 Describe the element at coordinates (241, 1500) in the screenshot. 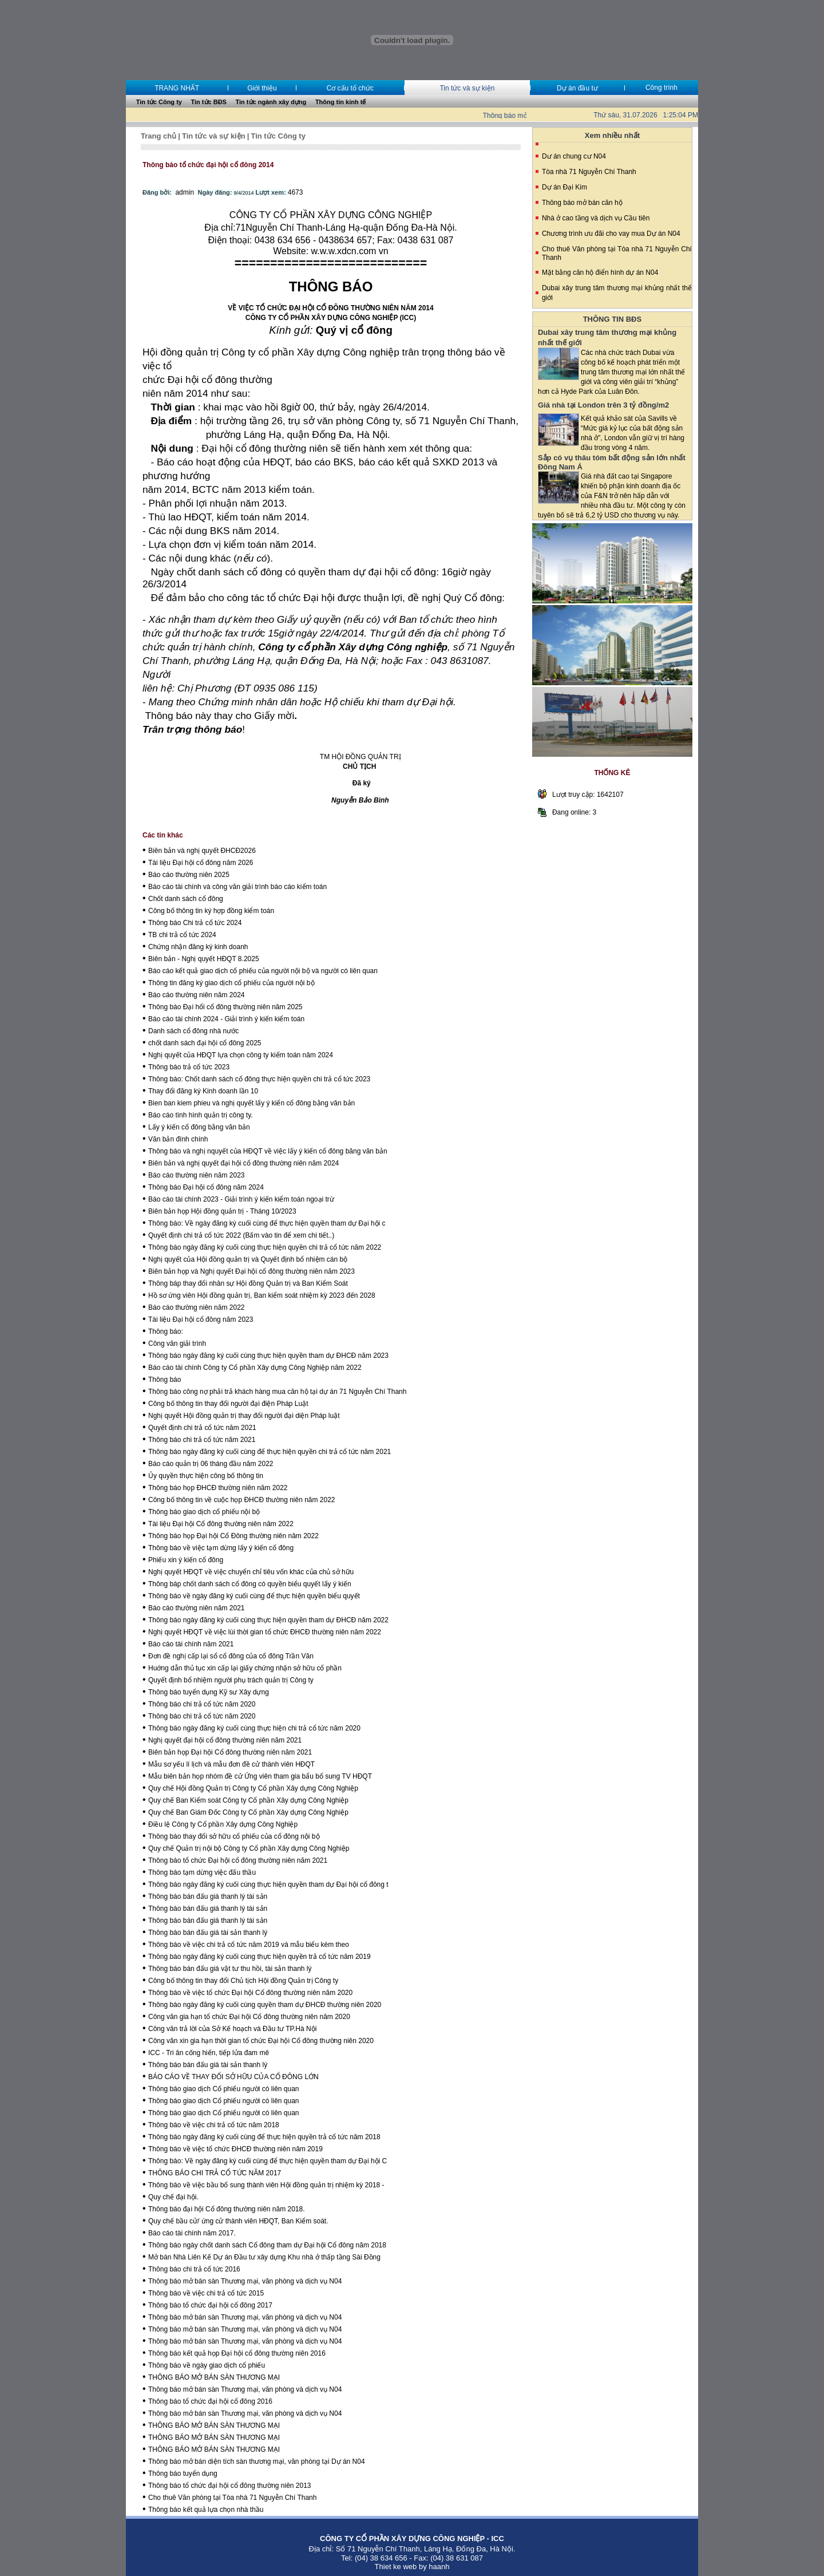

I see `Công bố thông tin về cuộc họp ĐHCĐ thường niên năm 2022` at that location.